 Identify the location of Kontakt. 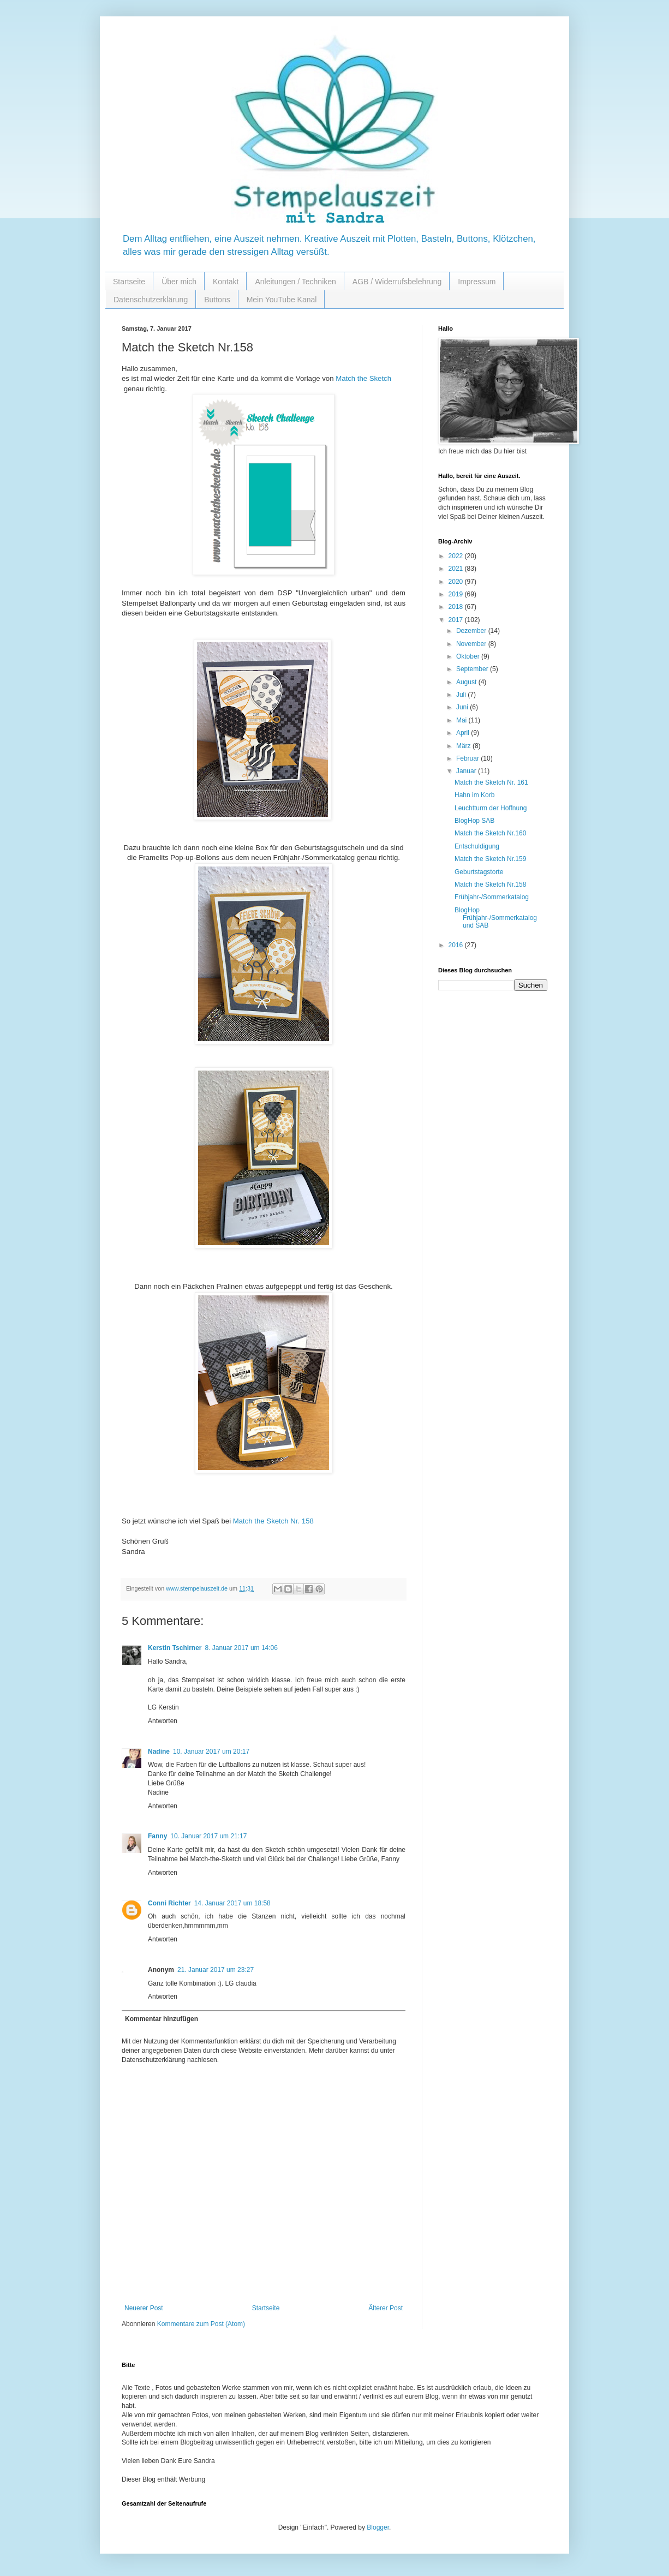
(225, 281).